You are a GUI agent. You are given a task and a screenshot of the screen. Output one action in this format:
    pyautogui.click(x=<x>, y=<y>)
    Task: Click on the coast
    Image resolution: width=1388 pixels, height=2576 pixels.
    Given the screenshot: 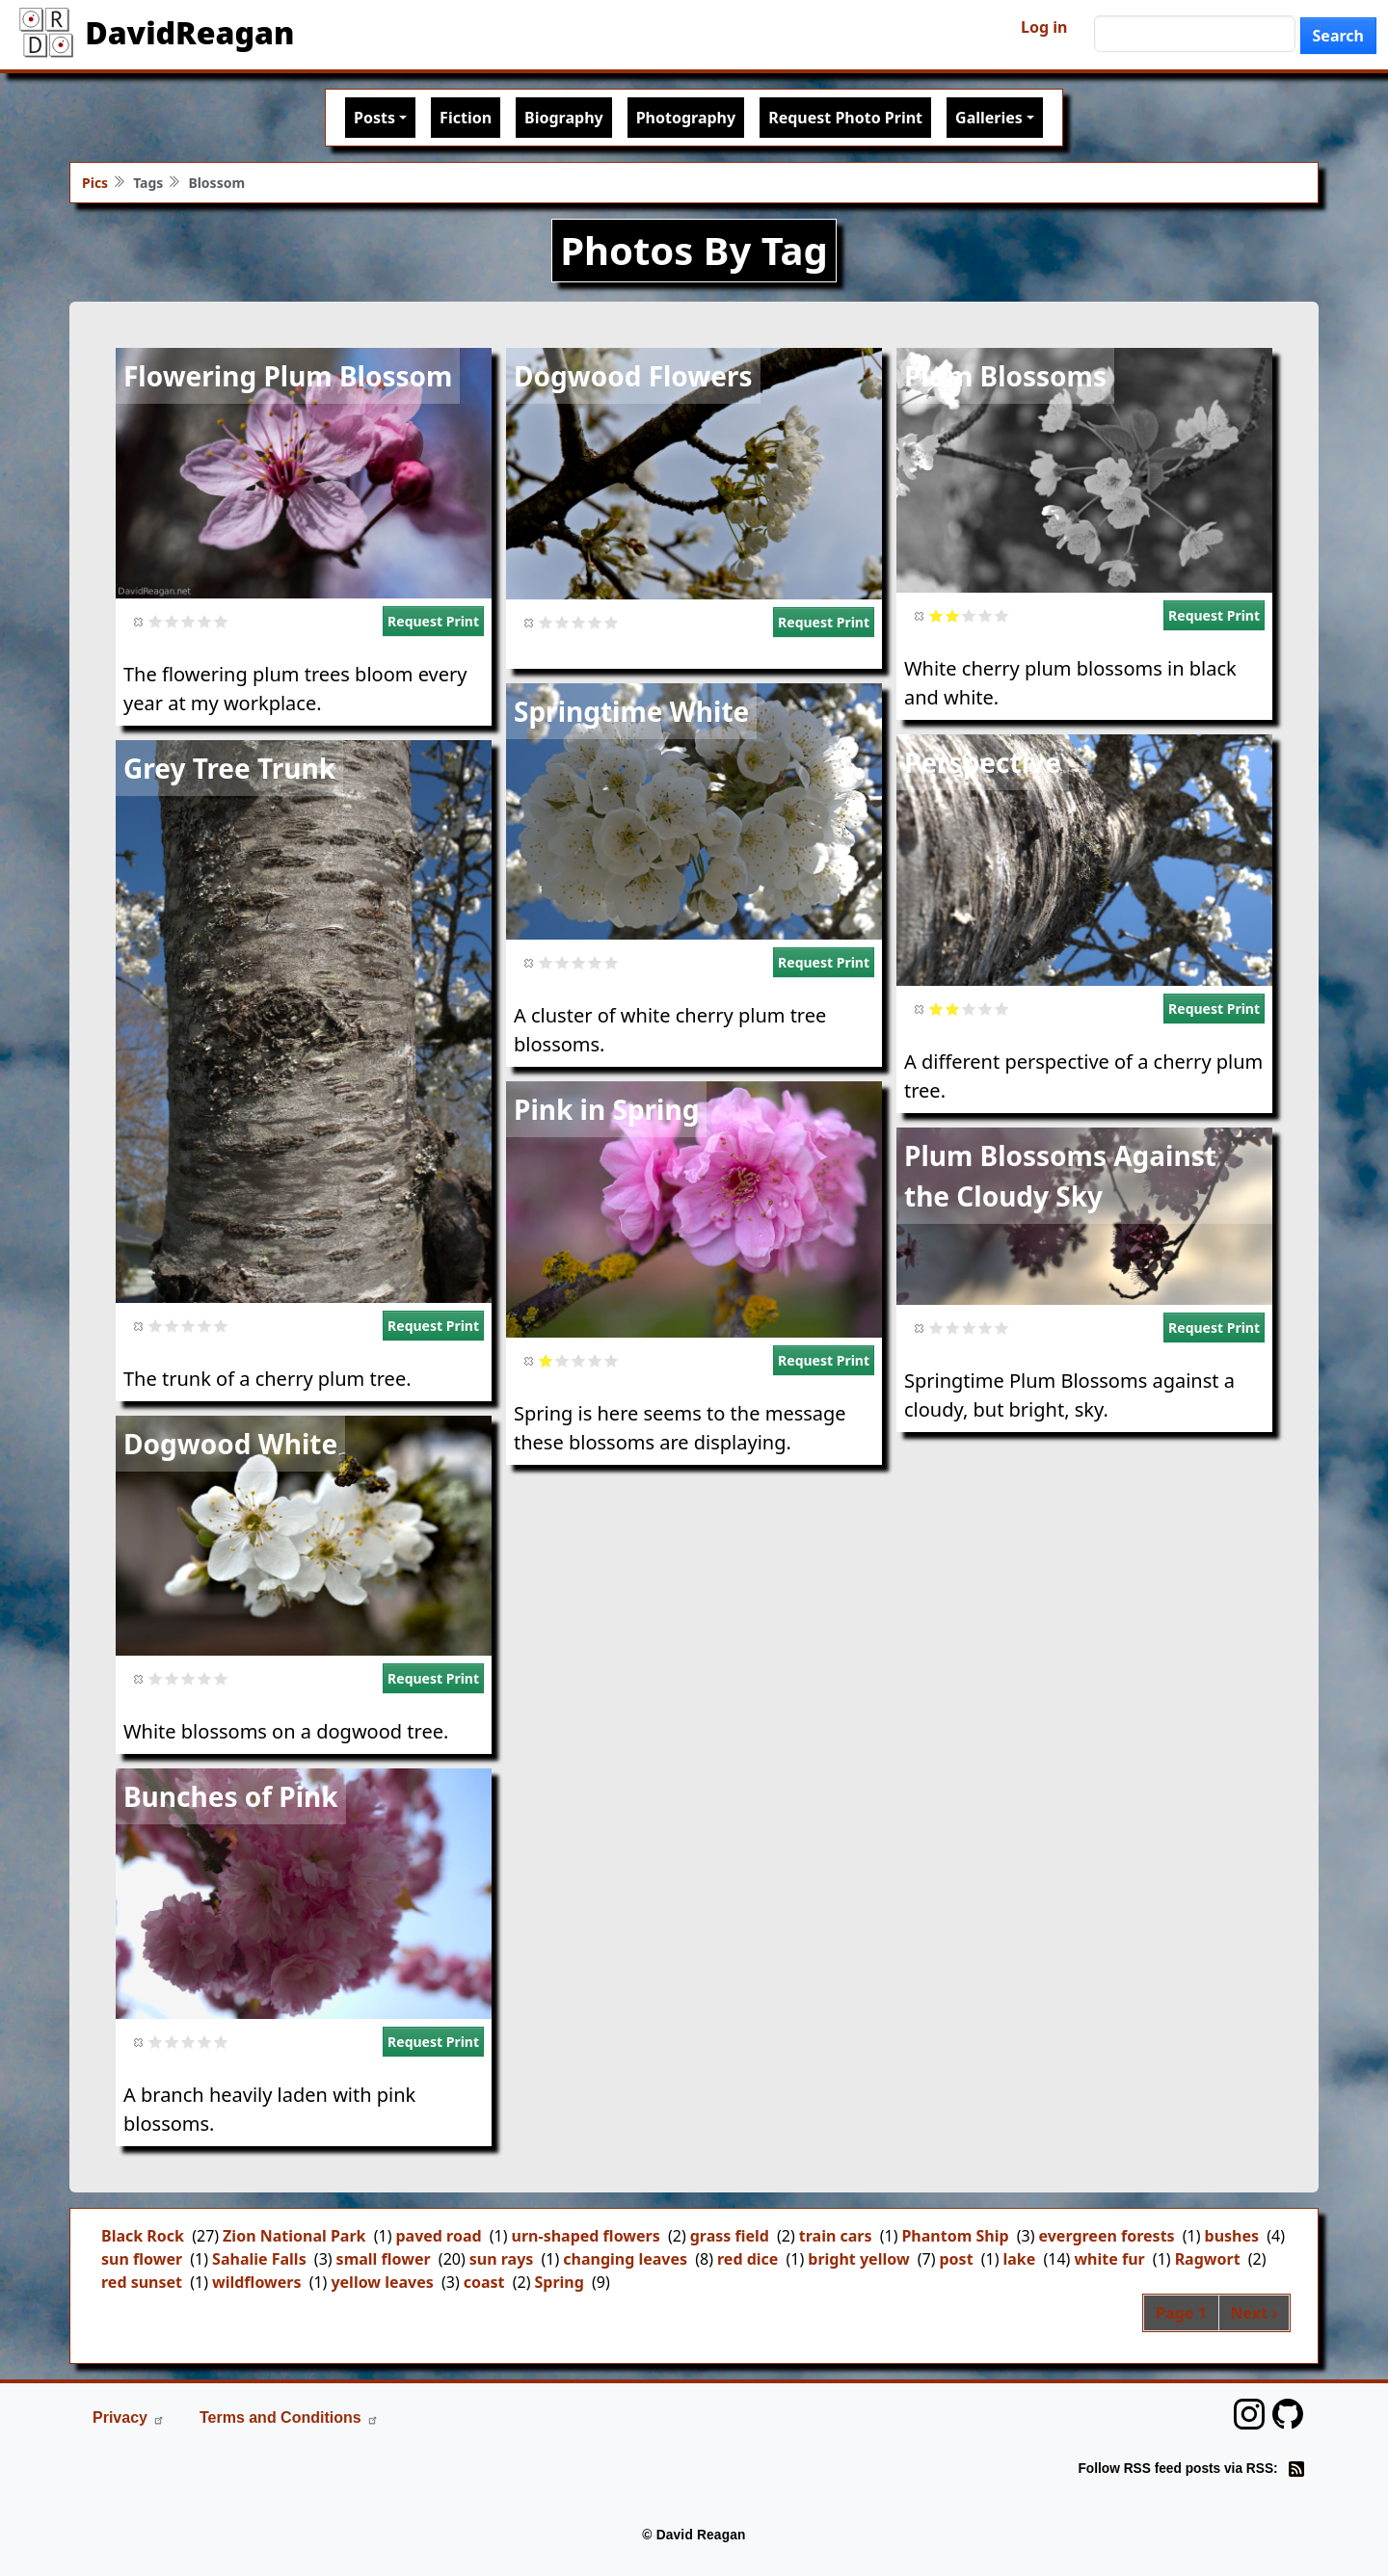 What is the action you would take?
    pyautogui.click(x=484, y=2282)
    